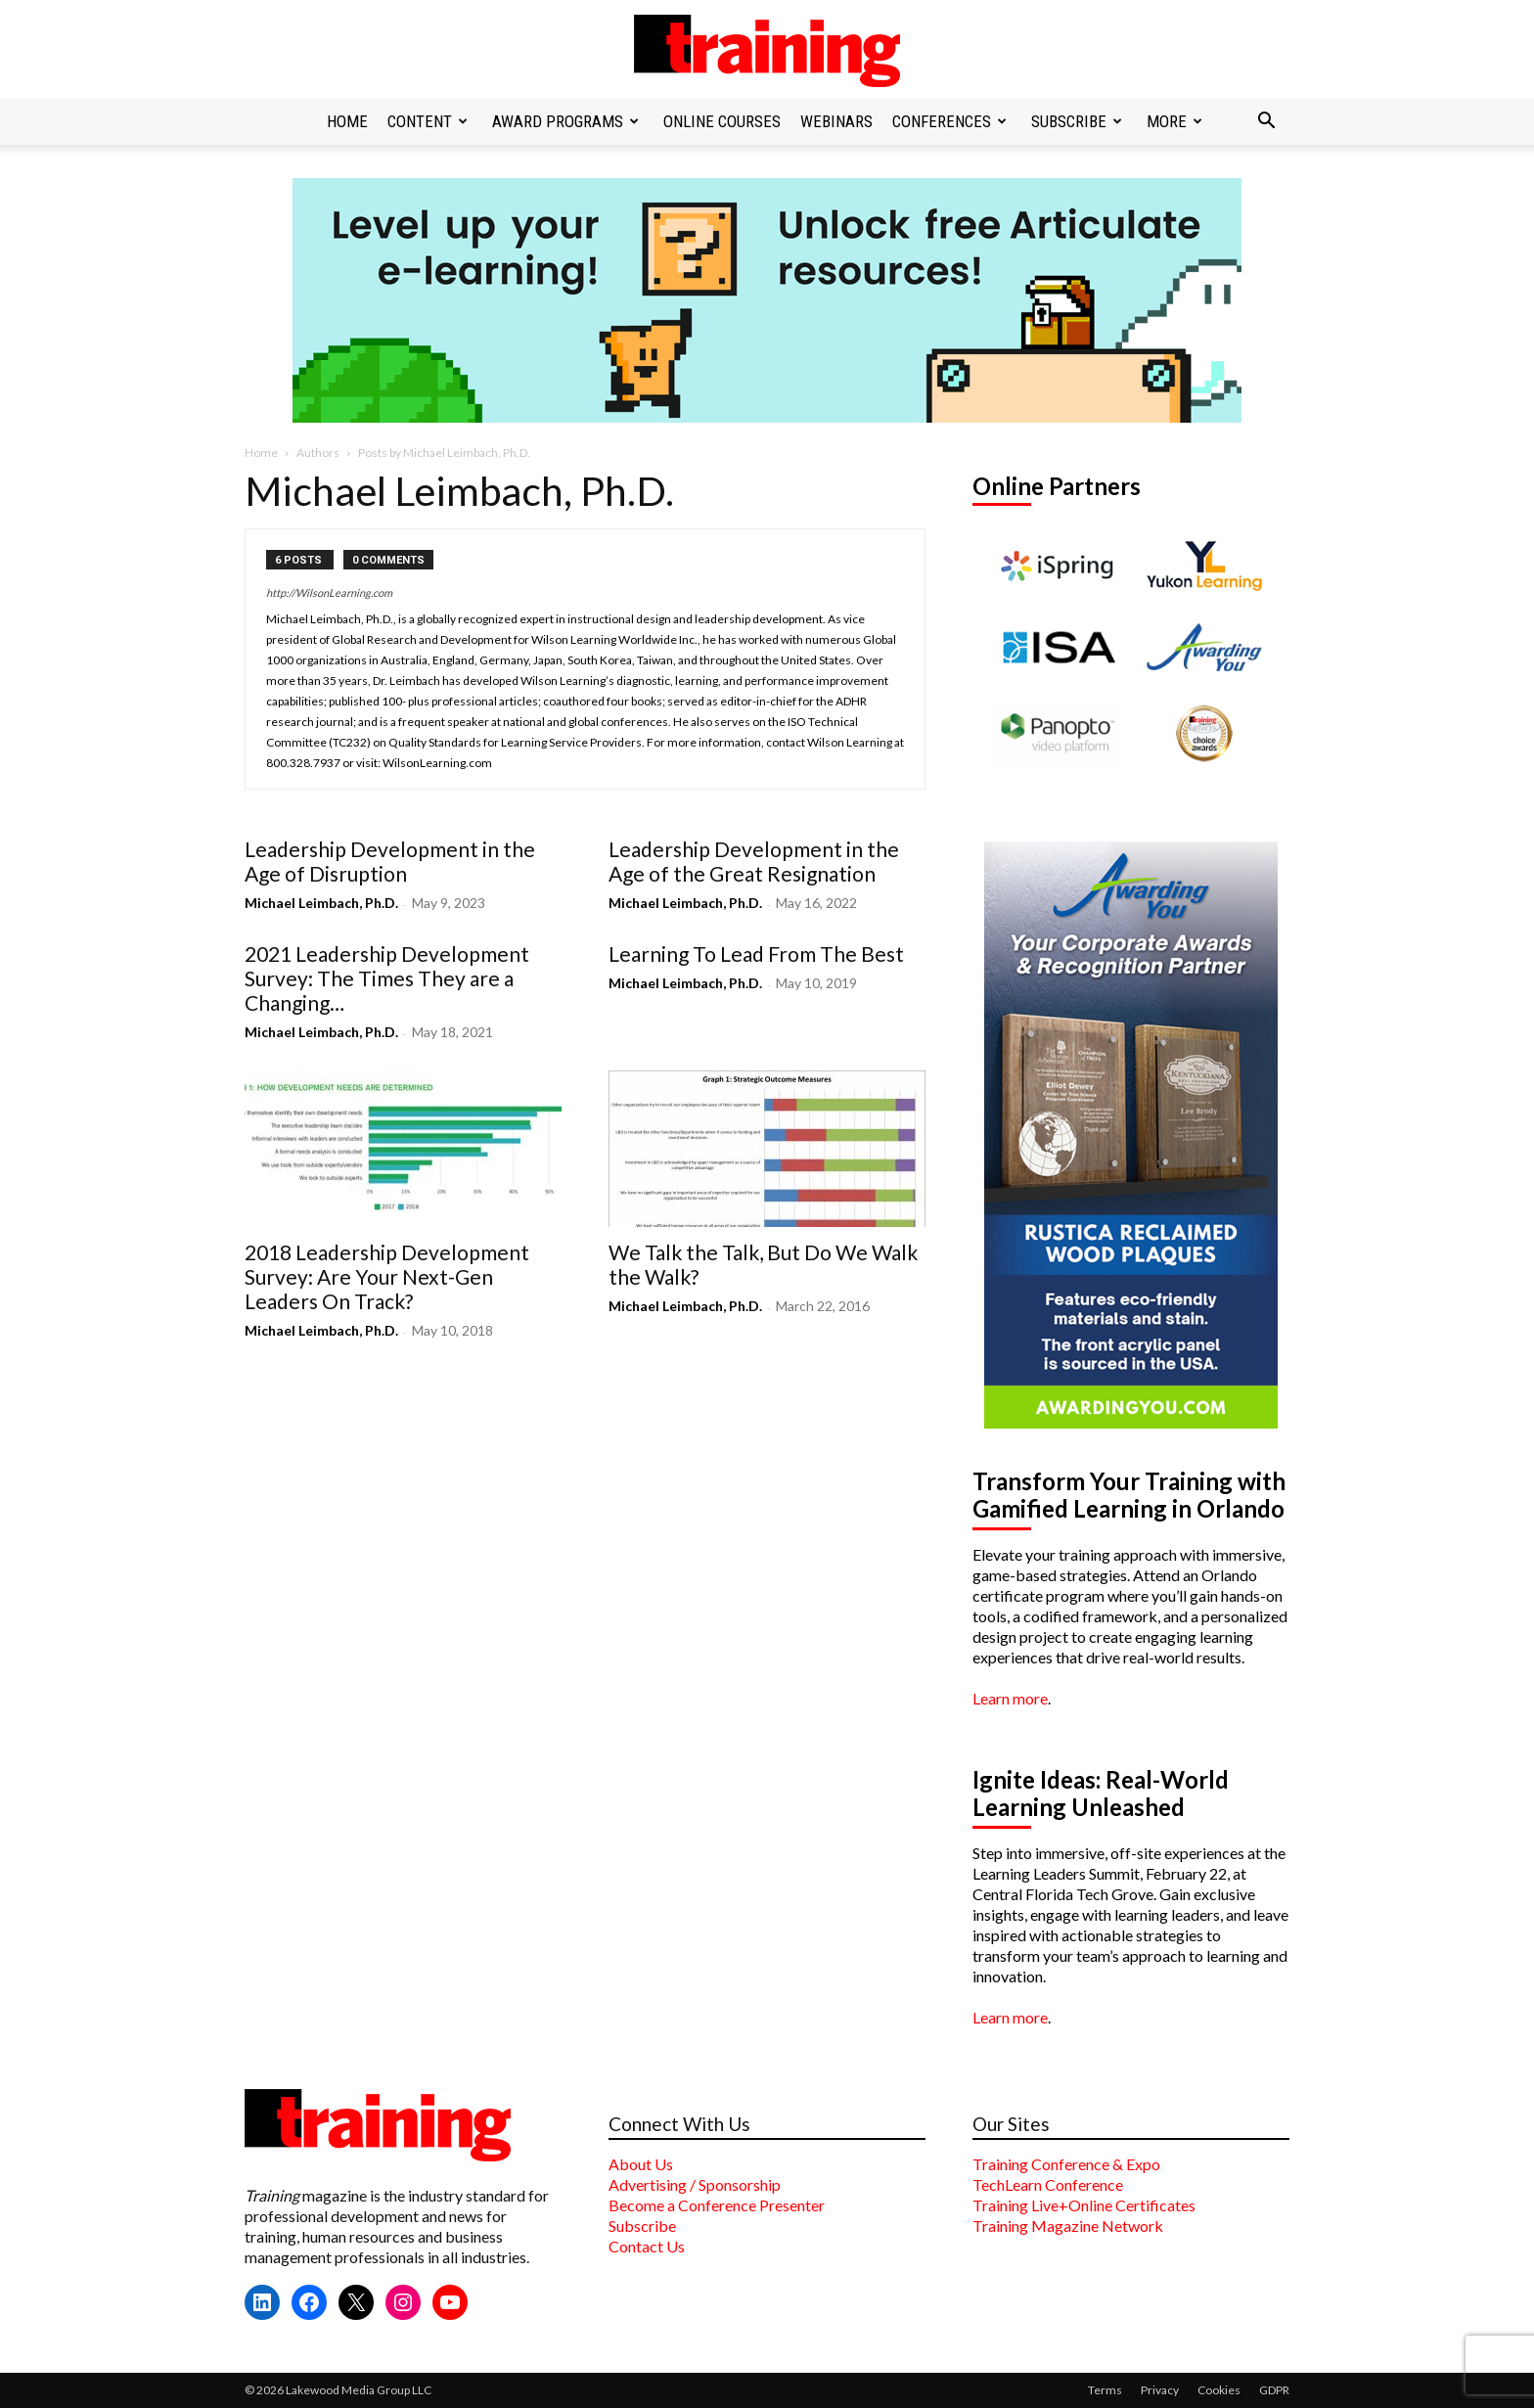  I want to click on TechLearn Conference, so click(1047, 2184).